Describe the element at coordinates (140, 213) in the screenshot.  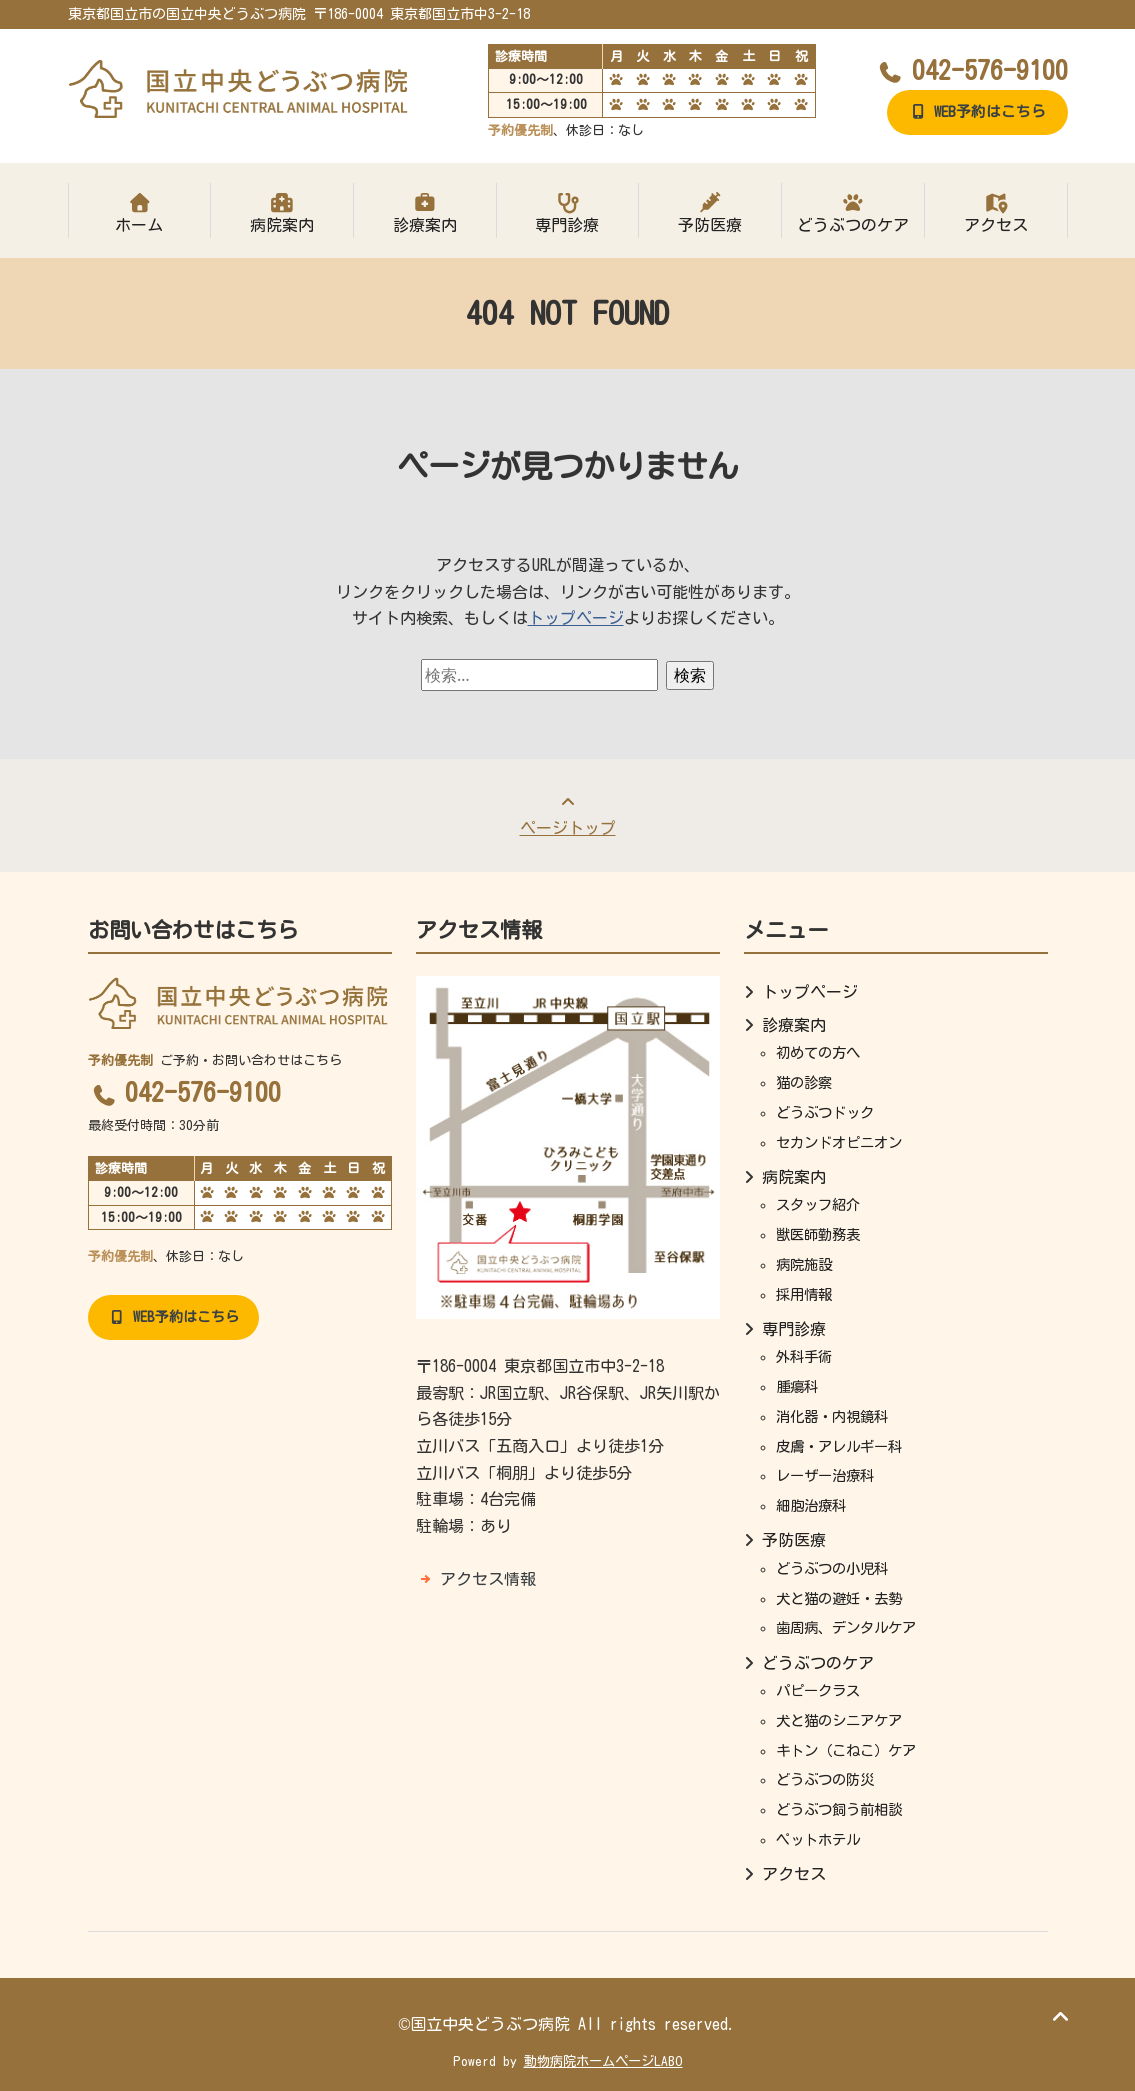
I see `ホーム` at that location.